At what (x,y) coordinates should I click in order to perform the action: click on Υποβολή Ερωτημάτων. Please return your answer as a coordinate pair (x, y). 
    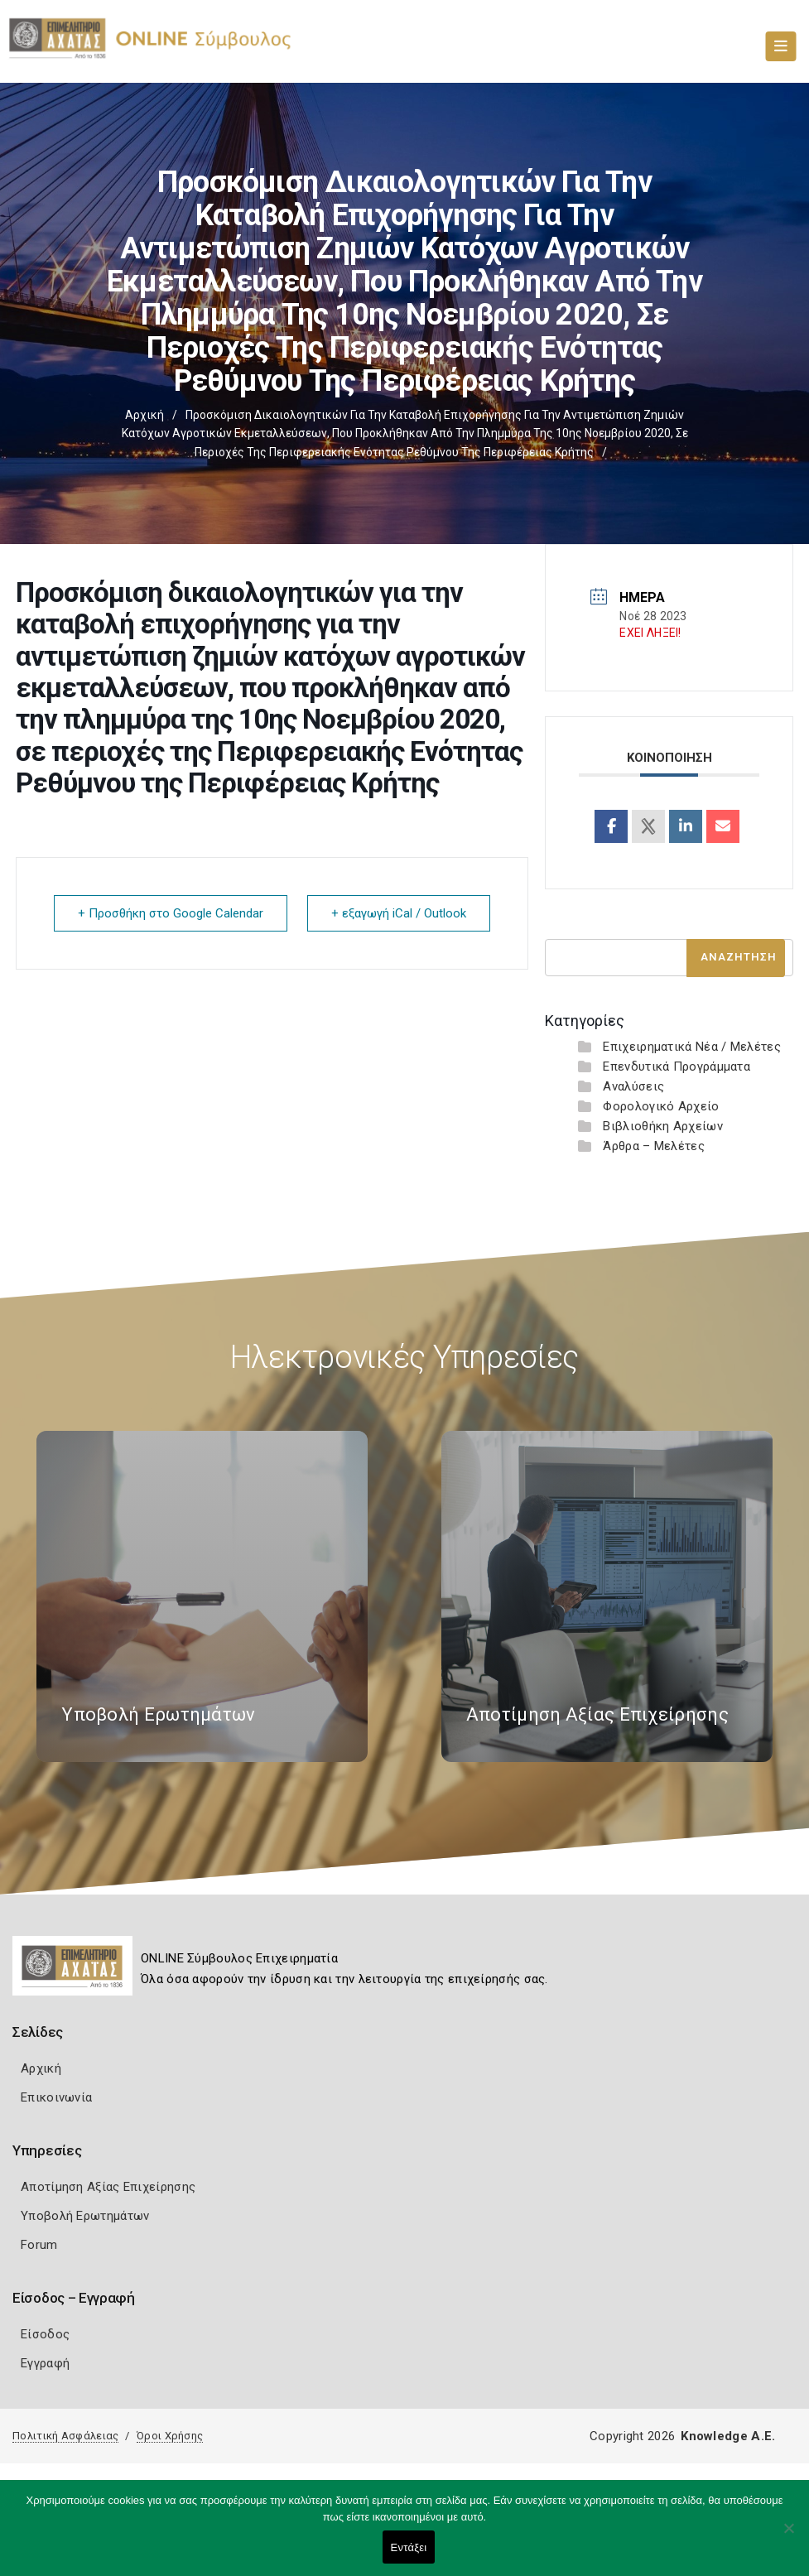
    Looking at the image, I should click on (85, 2215).